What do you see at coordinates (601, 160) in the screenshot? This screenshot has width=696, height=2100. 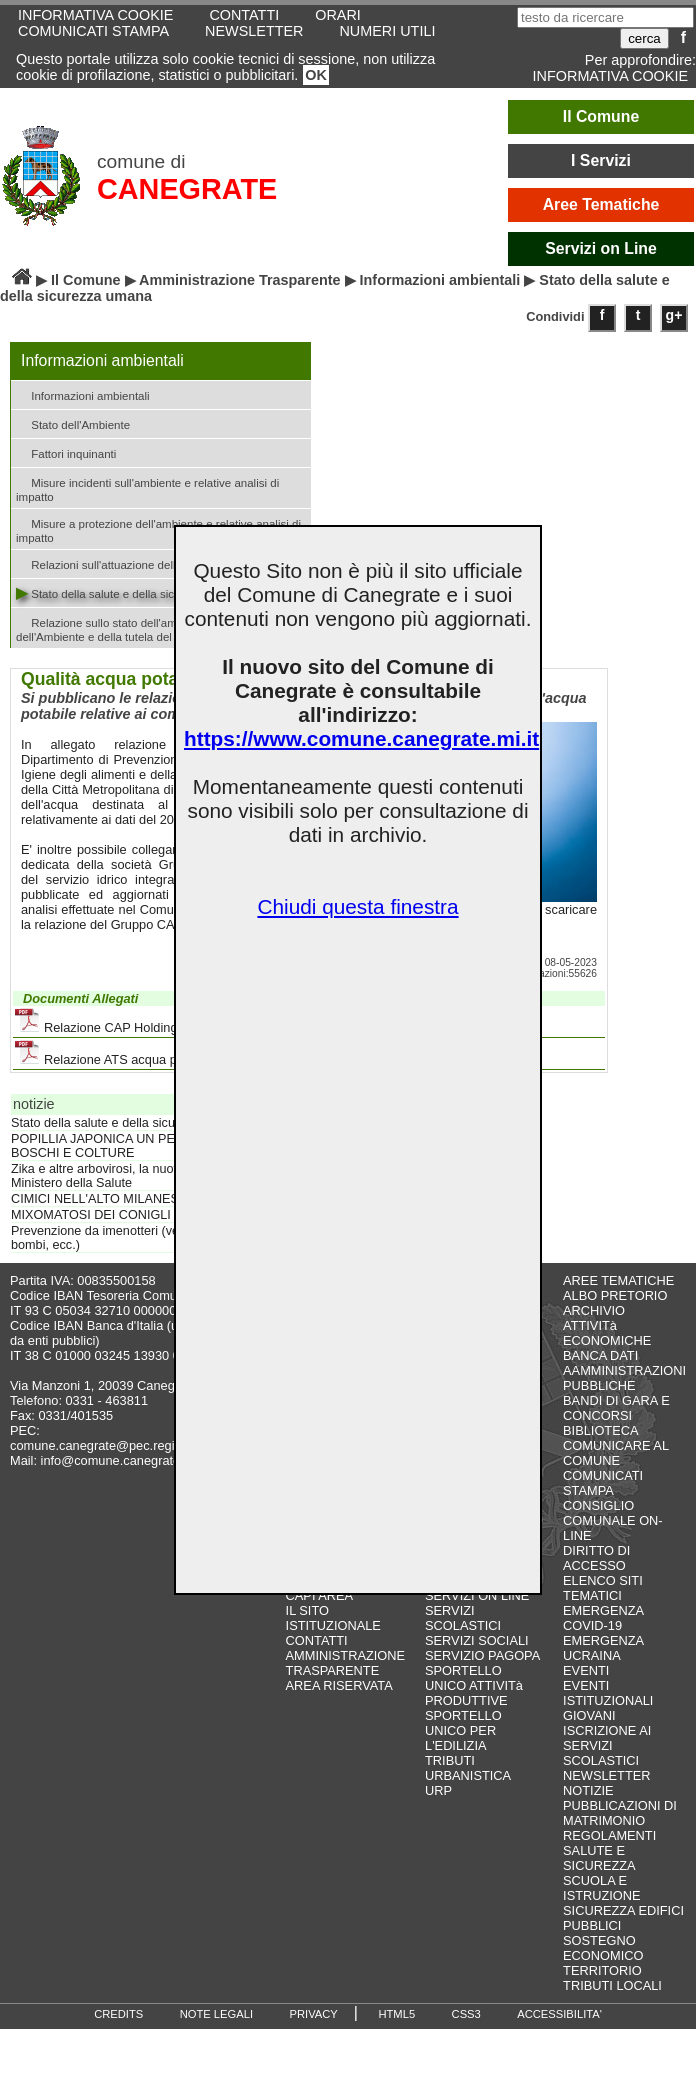 I see `I Servizi` at bounding box center [601, 160].